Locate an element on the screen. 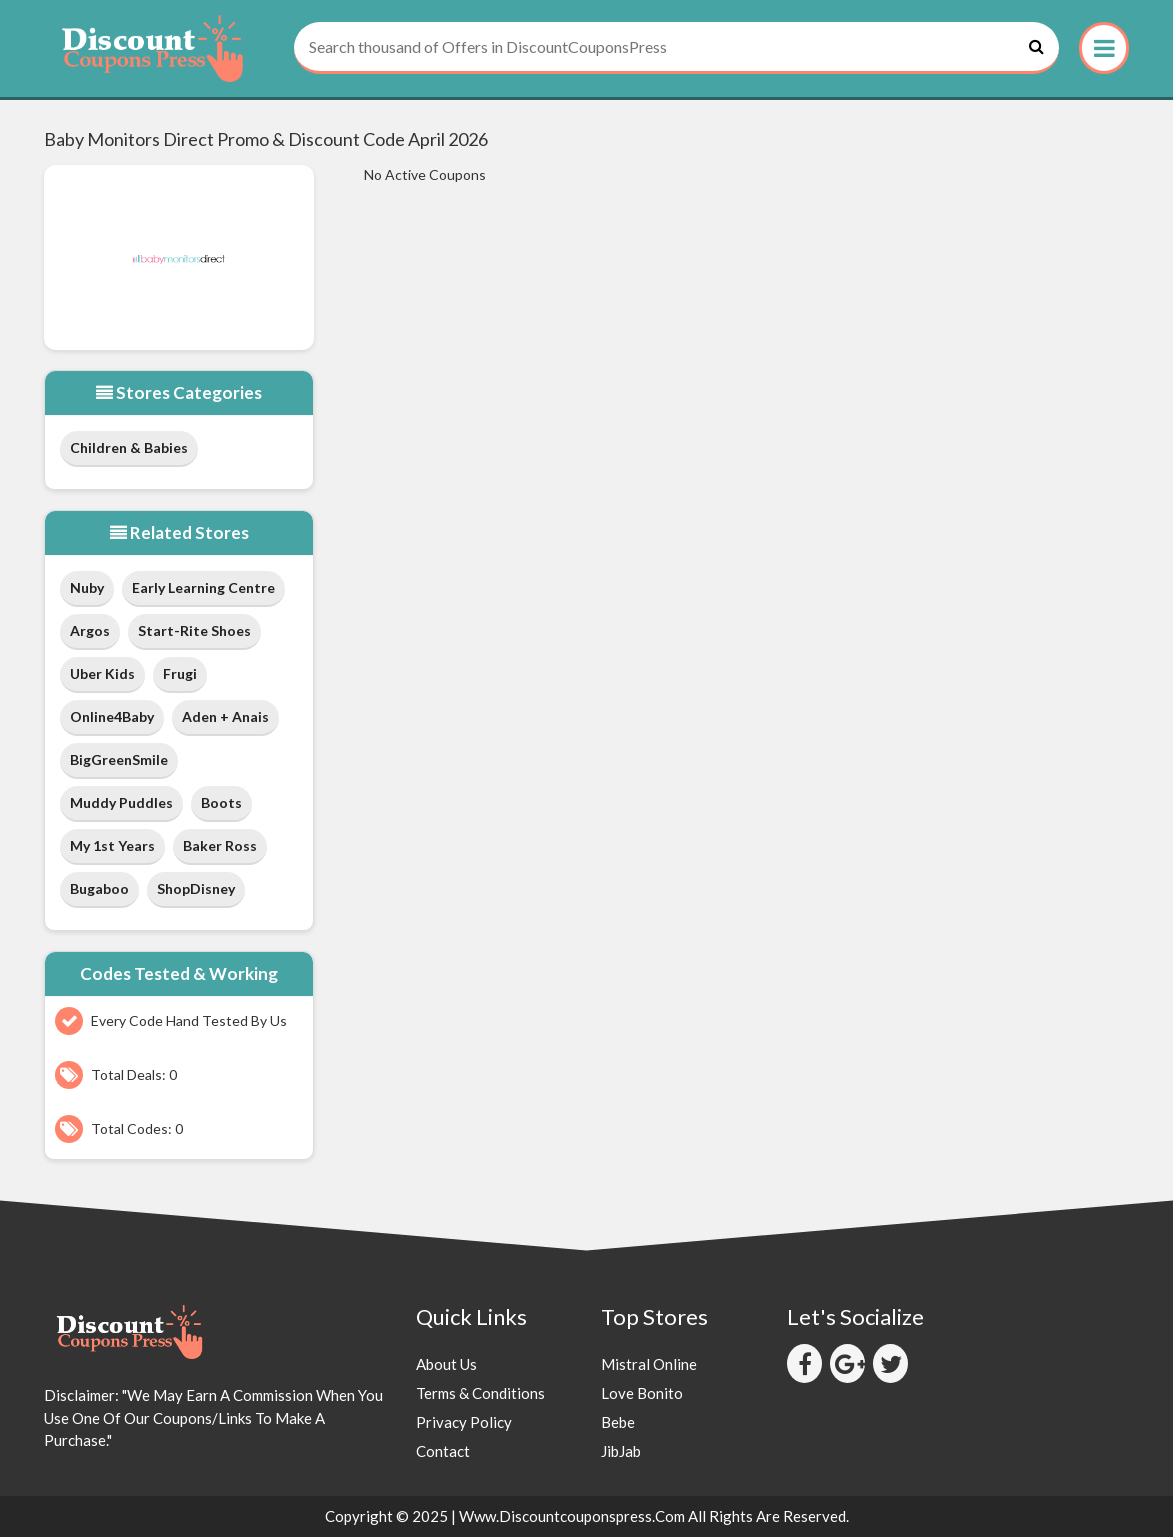 This screenshot has height=1537, width=1173. Boots is located at coordinates (221, 802).